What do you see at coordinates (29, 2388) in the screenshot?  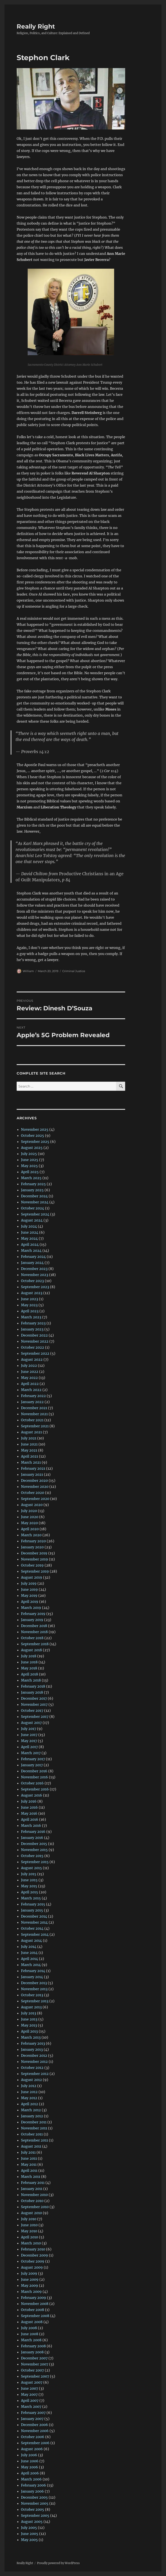 I see `June 2007` at bounding box center [29, 2388].